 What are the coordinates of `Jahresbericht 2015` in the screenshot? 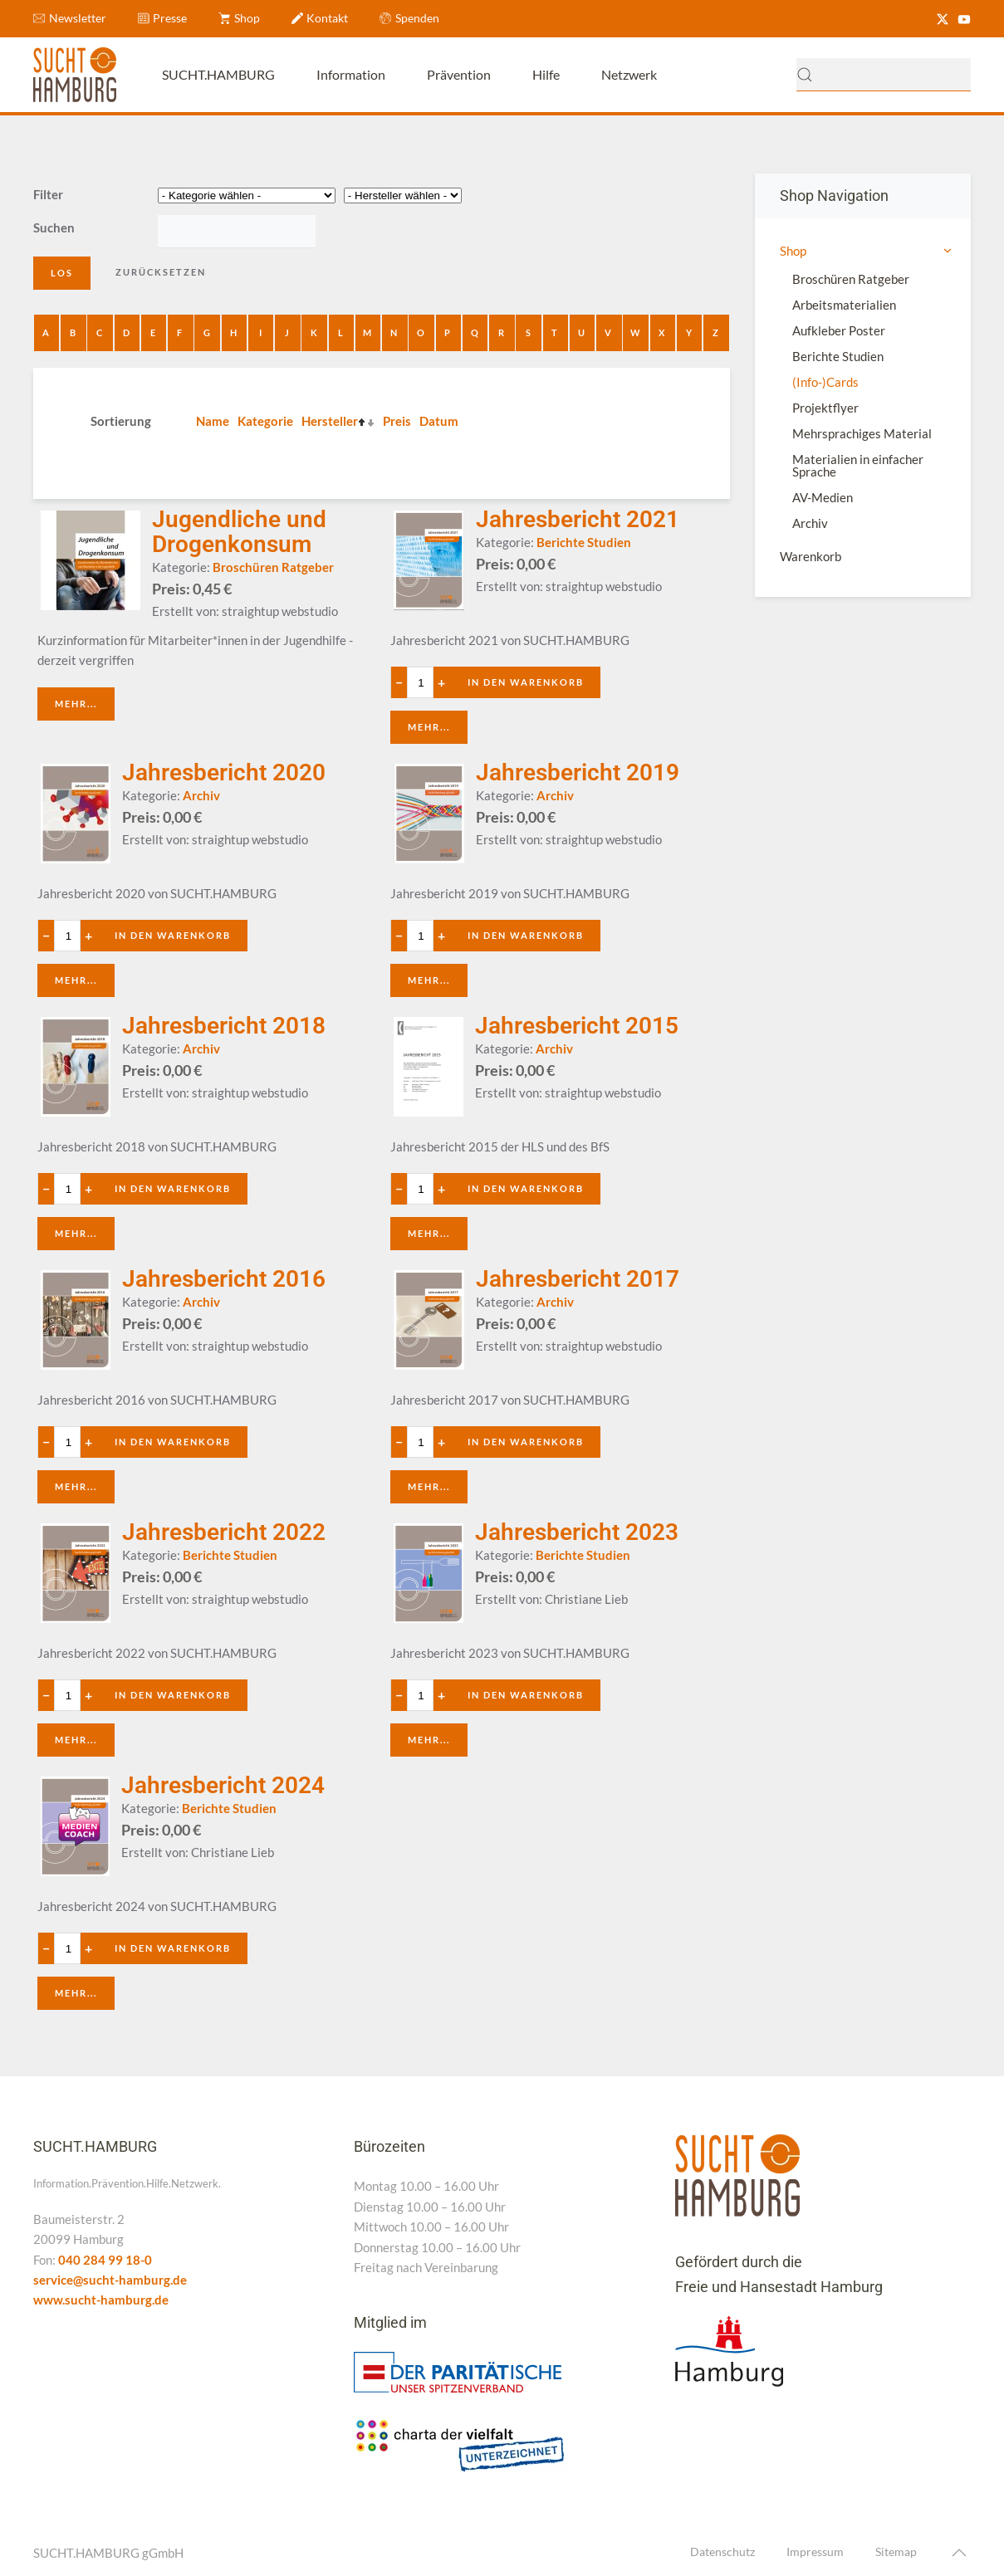 It's located at (576, 1025).